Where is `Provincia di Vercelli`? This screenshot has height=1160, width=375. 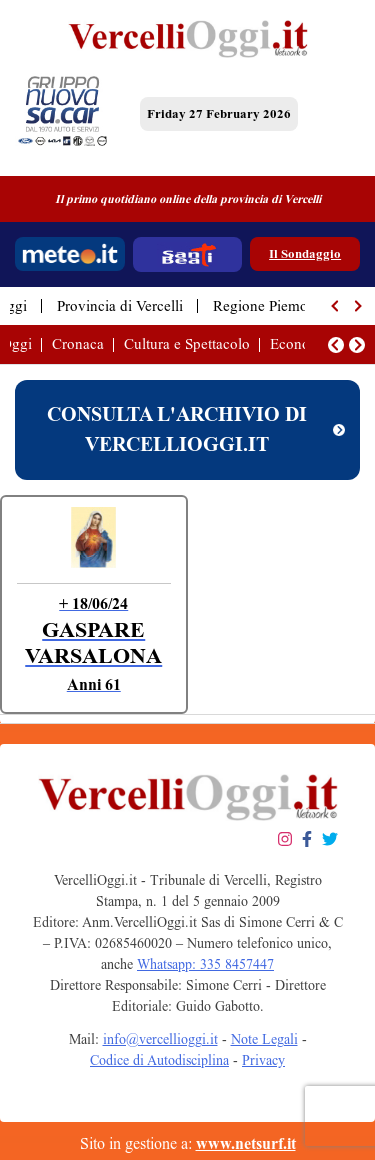 Provincia di Vercelli is located at coordinates (120, 306).